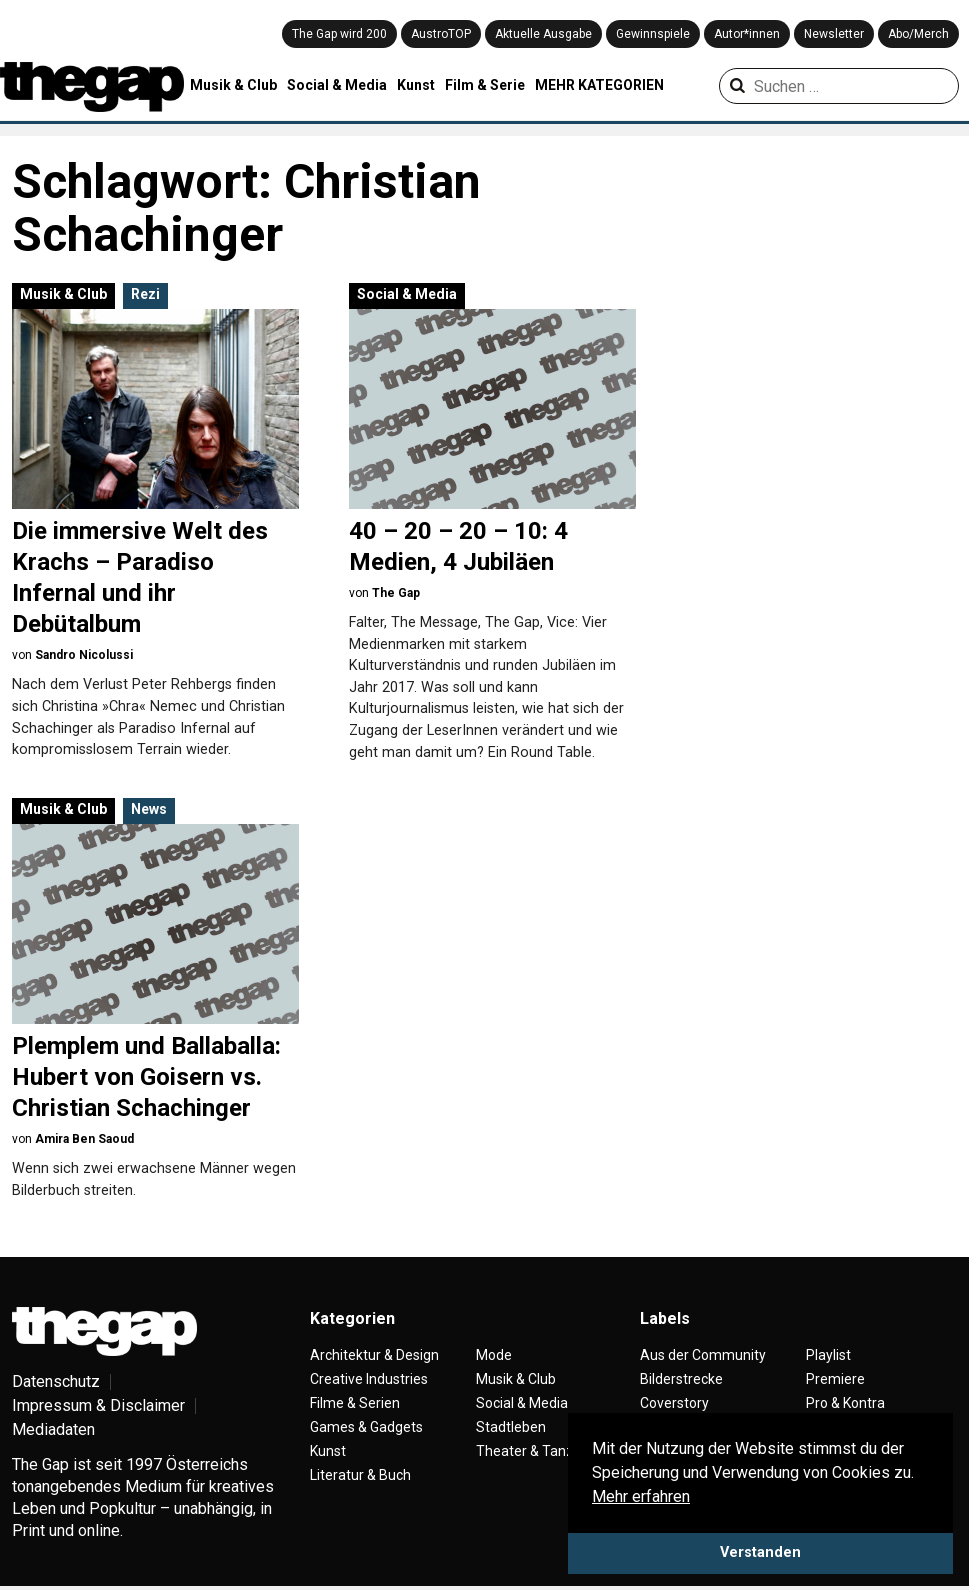 This screenshot has height=1590, width=969. I want to click on Newsletter, so click(834, 34).